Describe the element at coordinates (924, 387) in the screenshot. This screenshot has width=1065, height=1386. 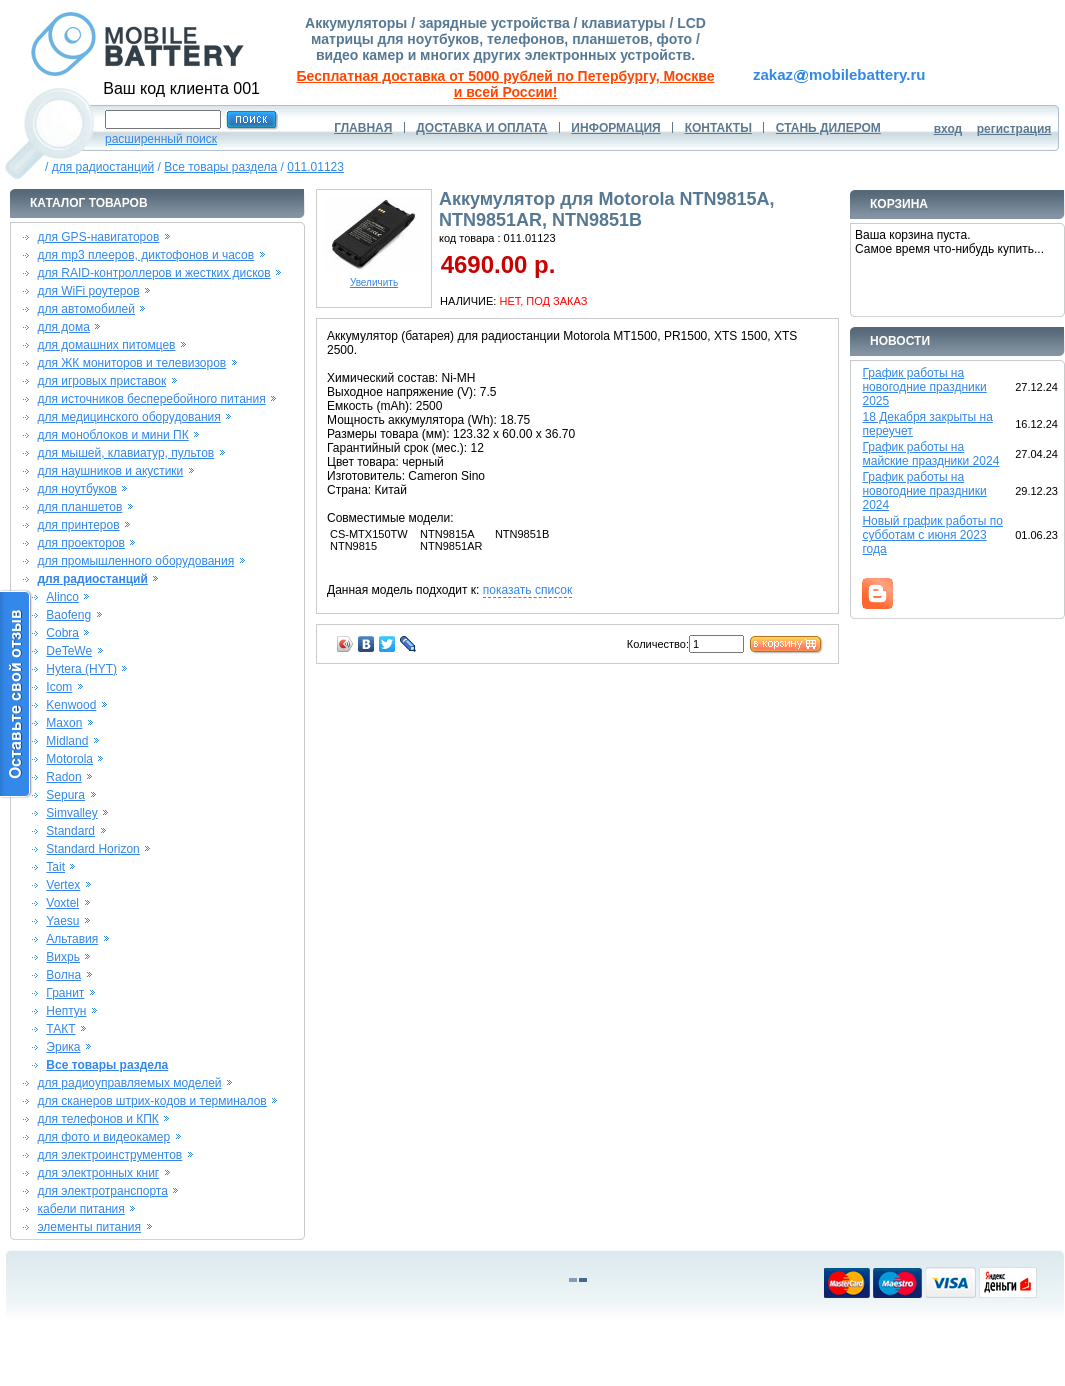
I see `График работы на новогодние праздники 2025` at that location.